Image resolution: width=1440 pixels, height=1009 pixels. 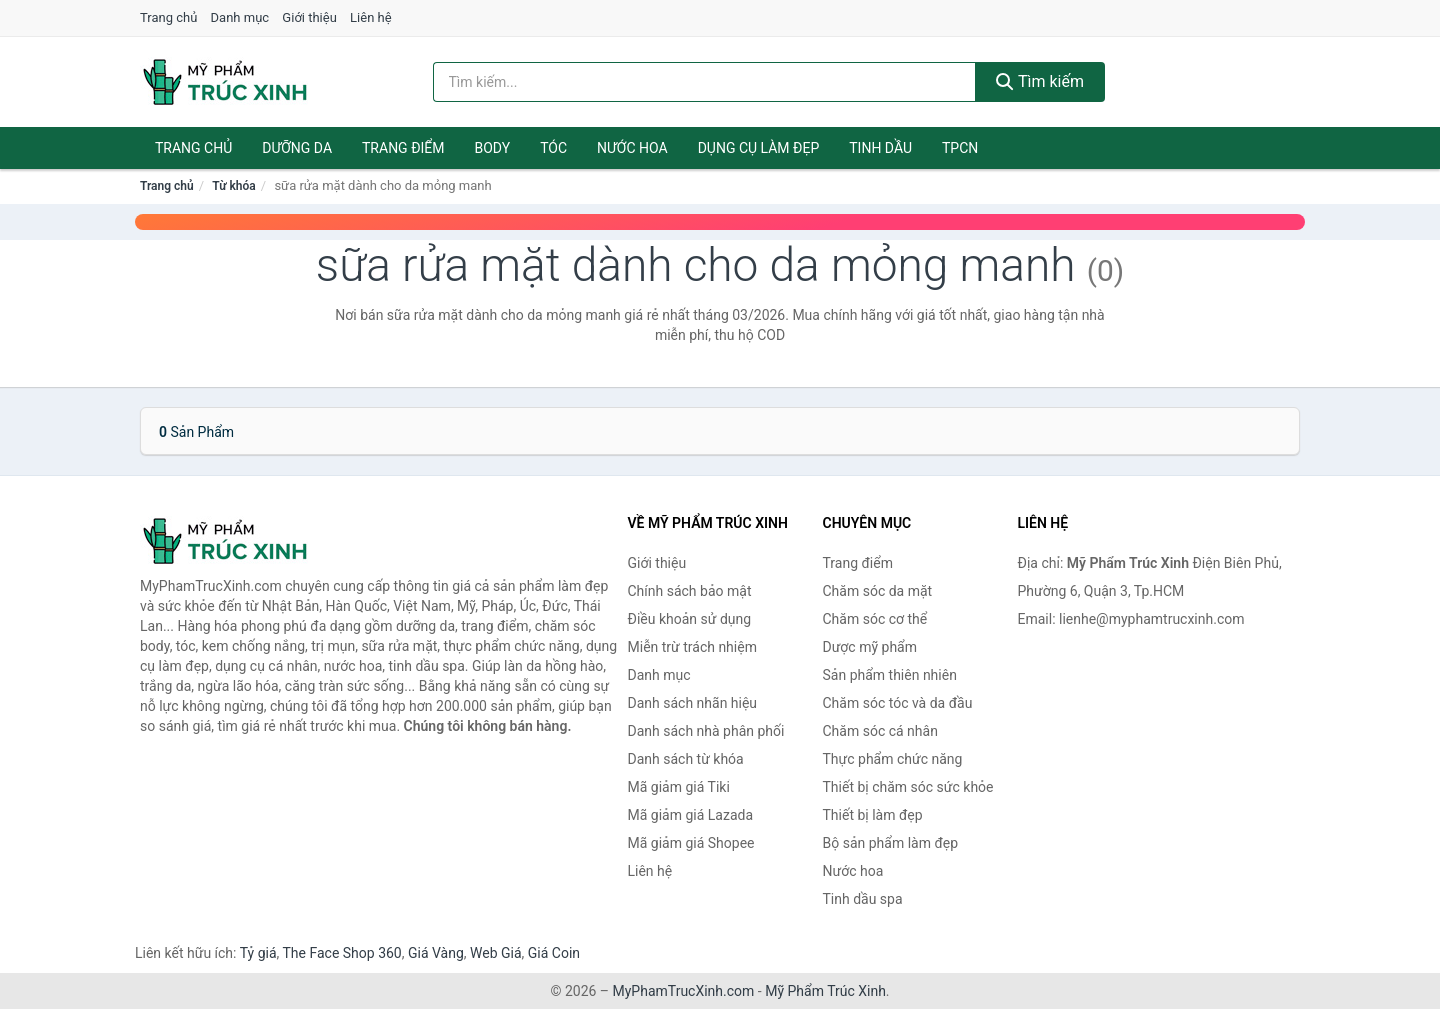 I want to click on Chăm sóc tóc và da đầu, so click(x=898, y=703).